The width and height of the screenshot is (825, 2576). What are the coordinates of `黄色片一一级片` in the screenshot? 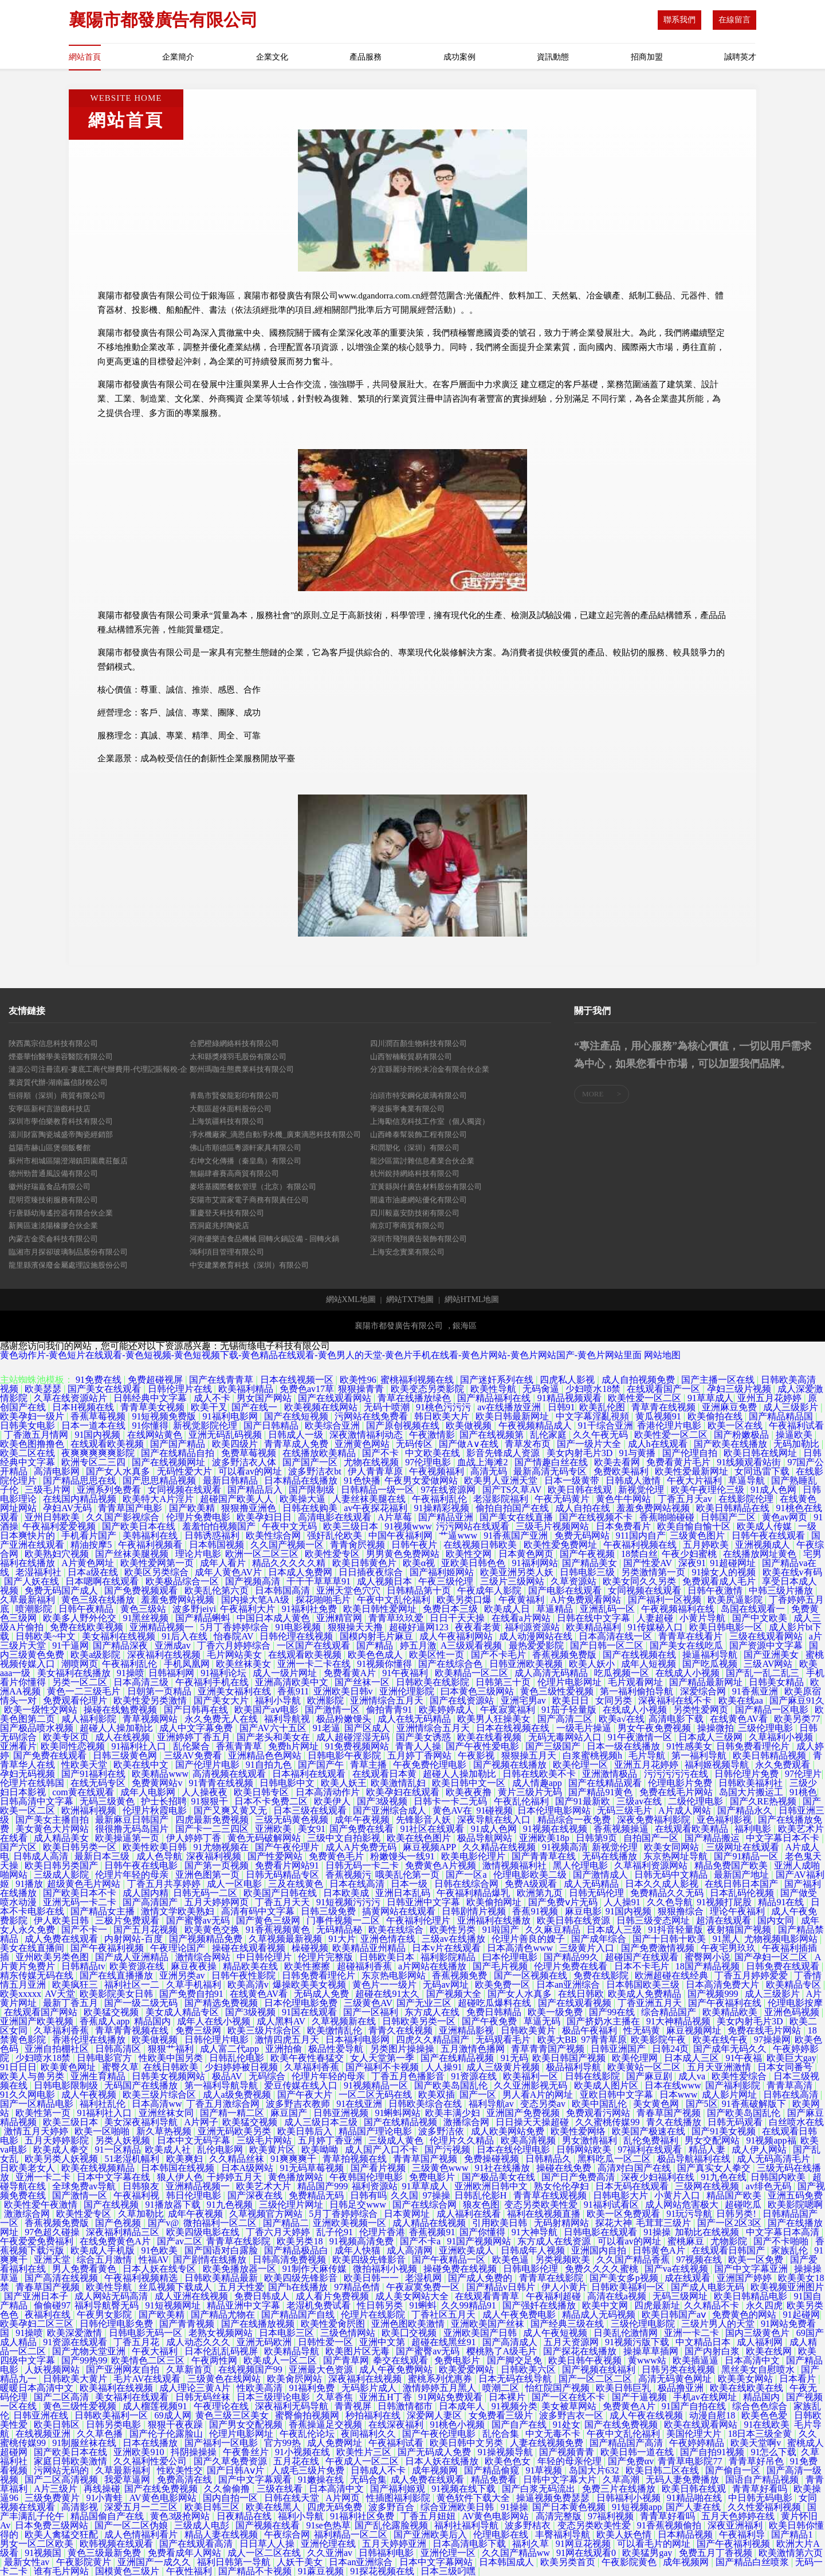 It's located at (385, 1984).